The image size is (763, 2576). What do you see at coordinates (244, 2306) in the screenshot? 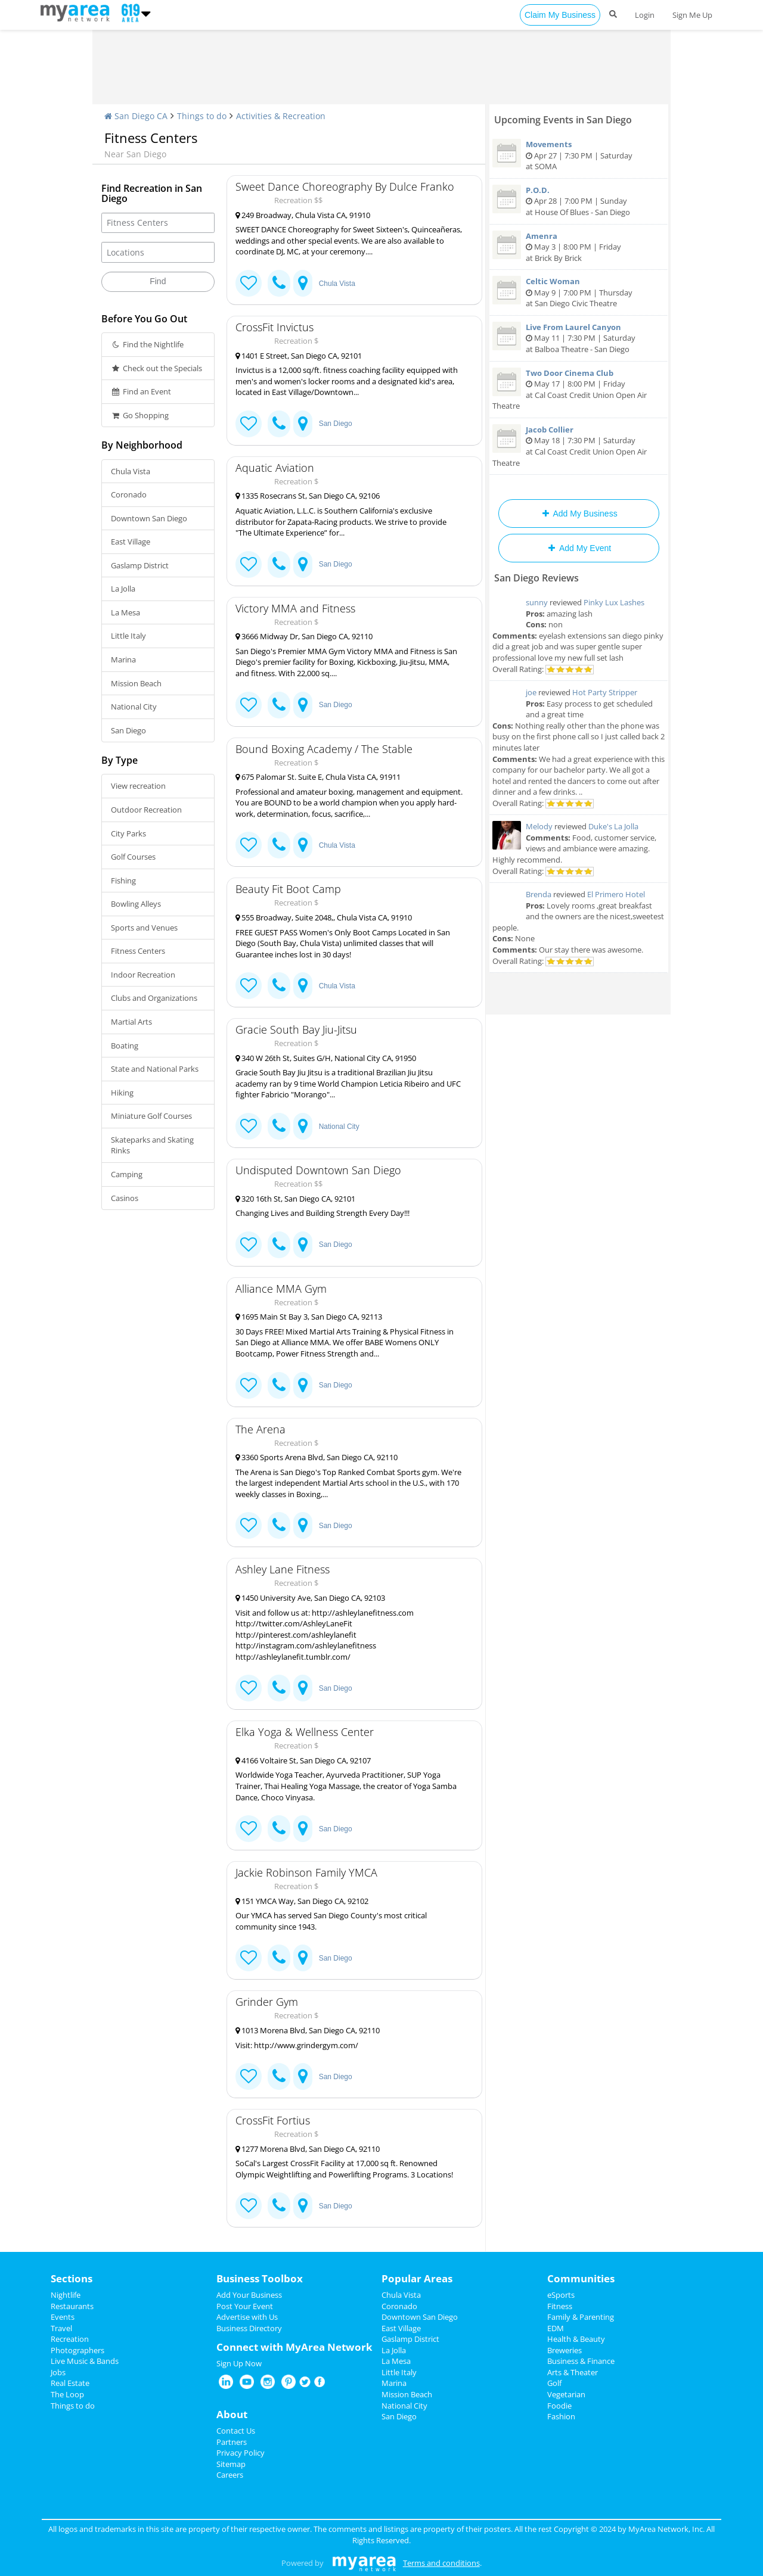
I see `Post Your Event` at bounding box center [244, 2306].